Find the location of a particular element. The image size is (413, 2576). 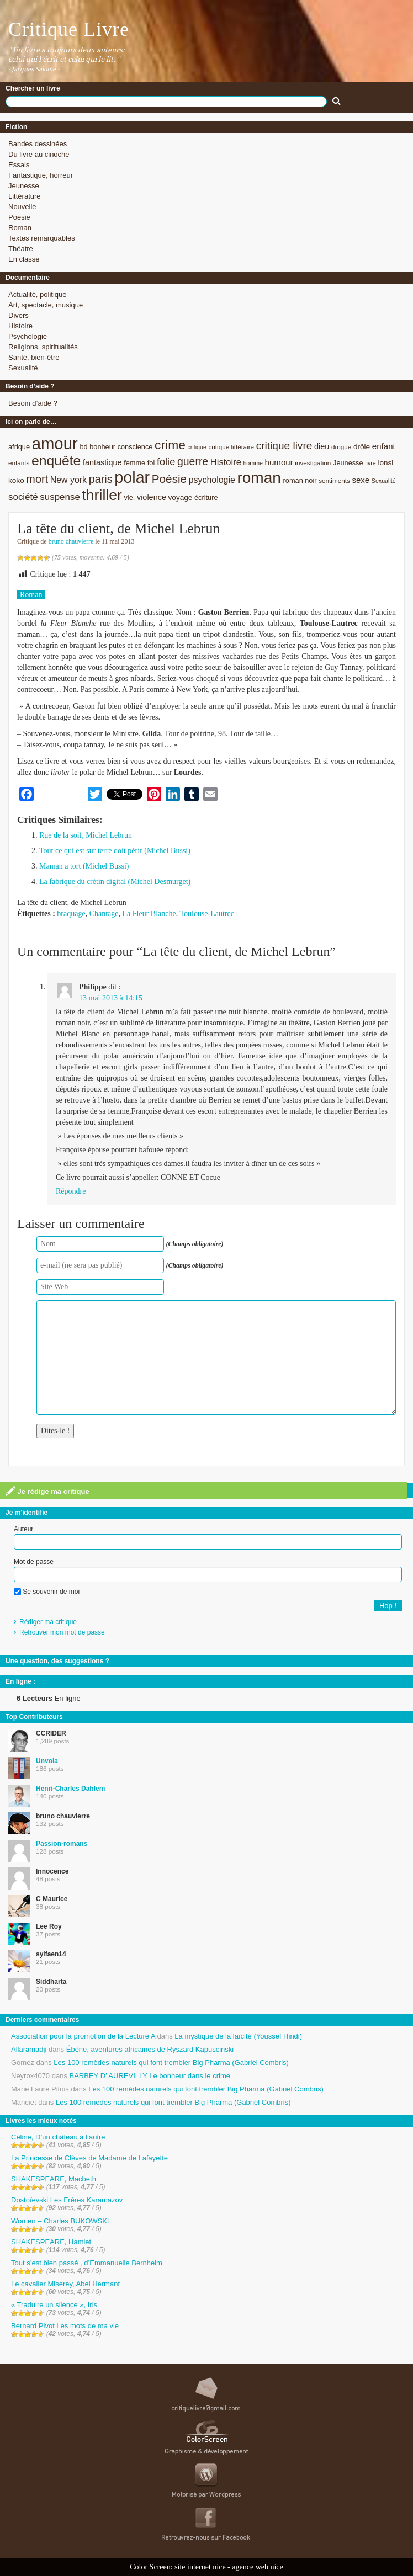

dieu [dieu (11 éléments)] is located at coordinates (321, 446).